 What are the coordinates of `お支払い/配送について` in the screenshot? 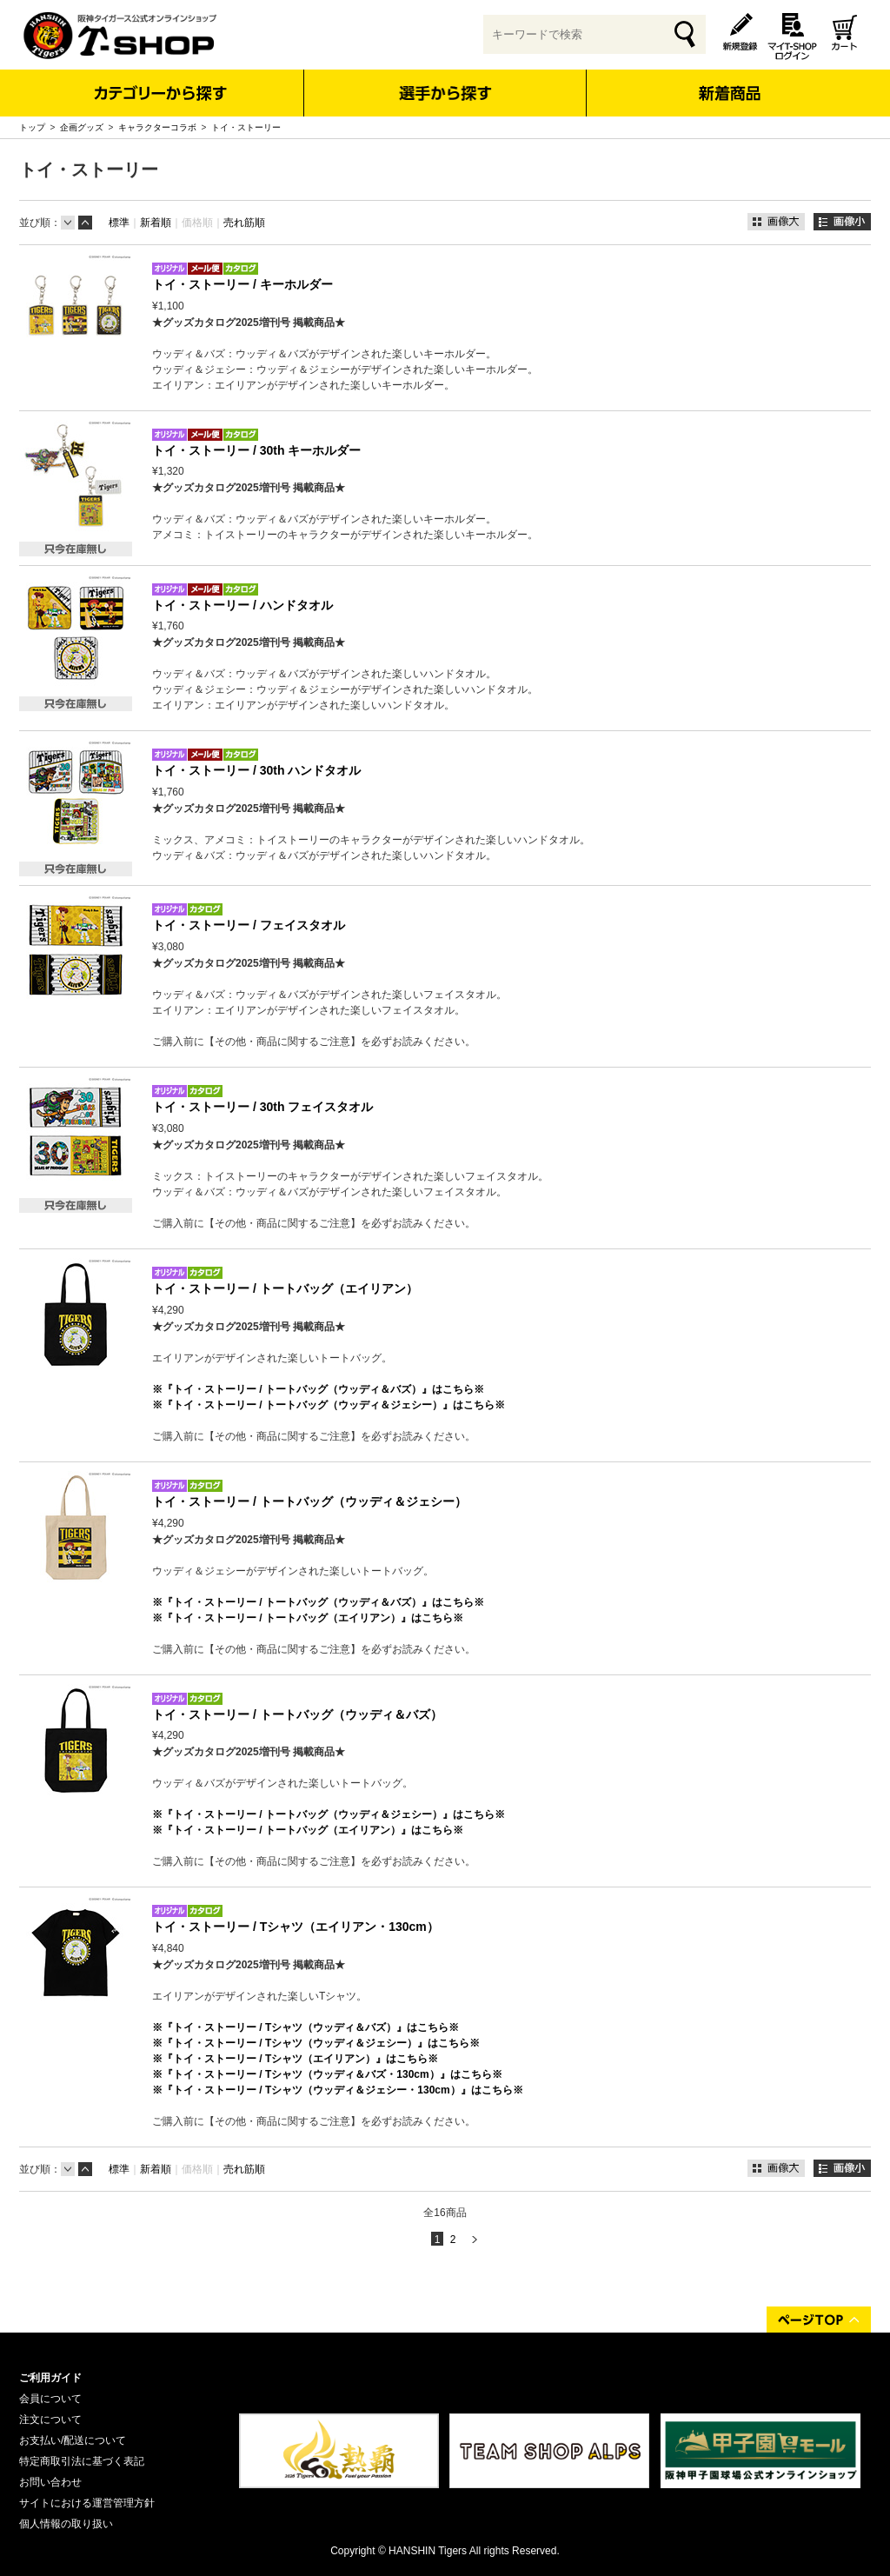 It's located at (72, 2440).